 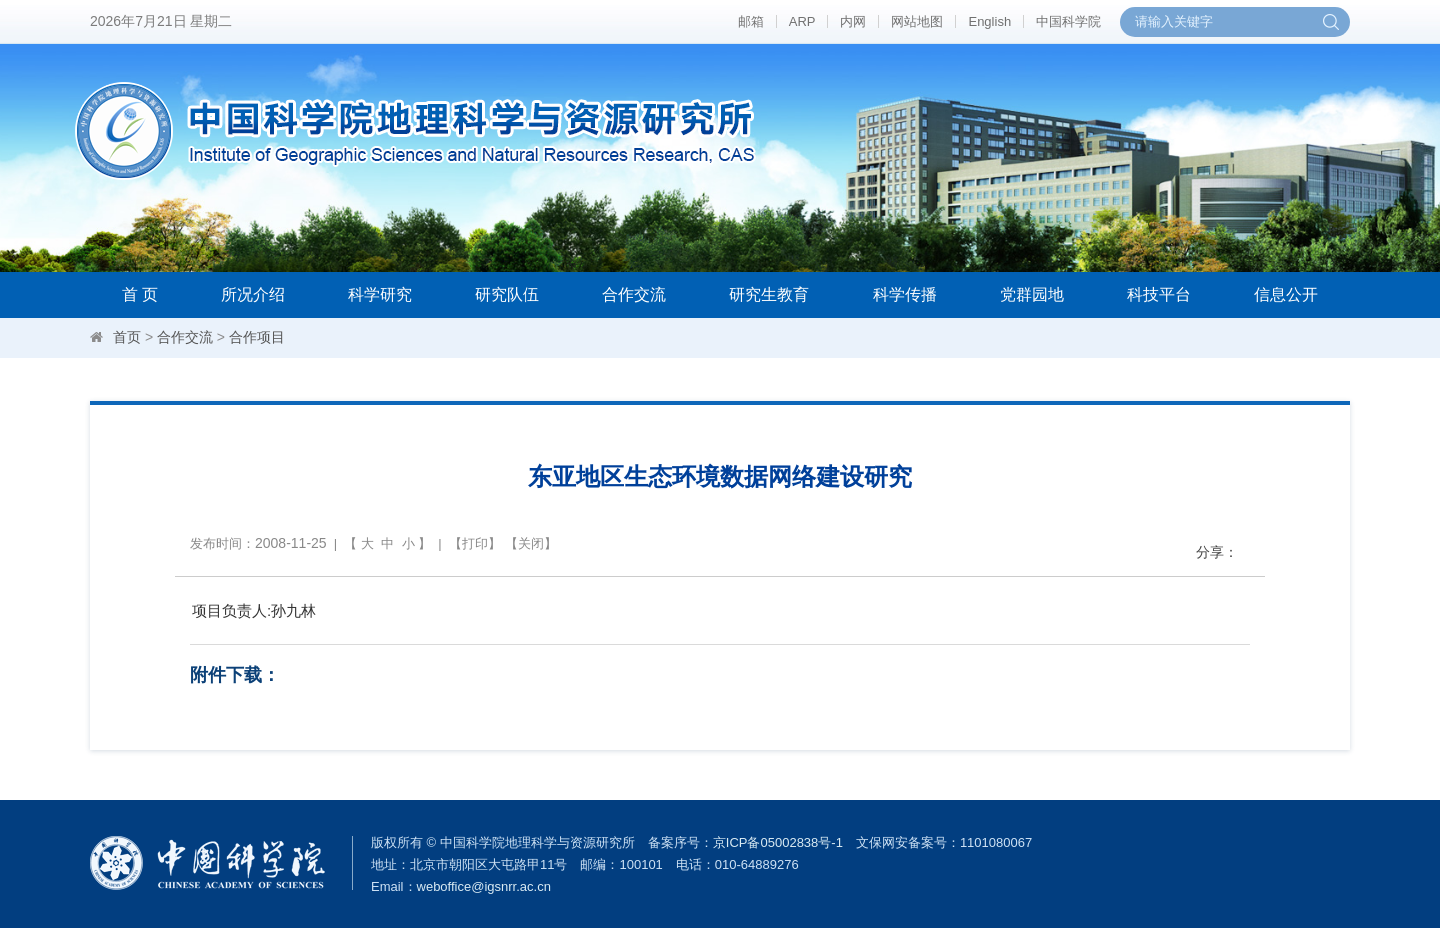 What do you see at coordinates (380, 294) in the screenshot?
I see `科学研究` at bounding box center [380, 294].